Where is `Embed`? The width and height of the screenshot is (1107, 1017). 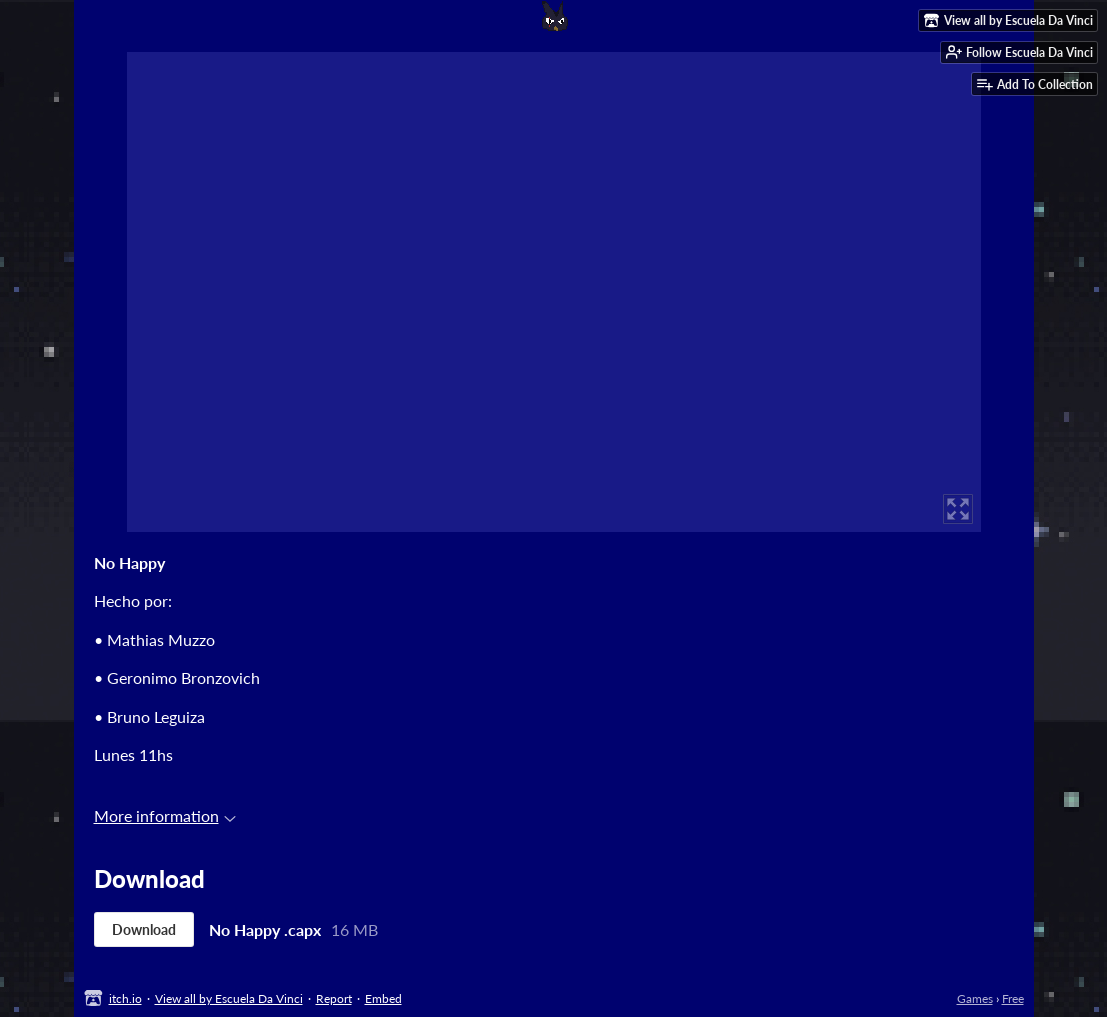 Embed is located at coordinates (383, 998).